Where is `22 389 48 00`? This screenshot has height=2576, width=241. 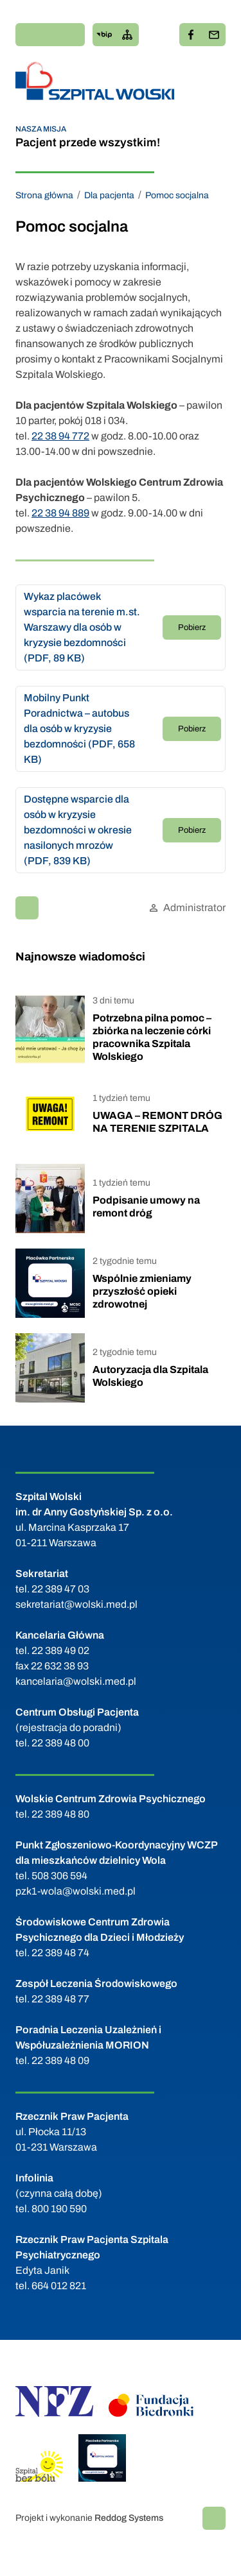 22 389 48 00 is located at coordinates (60, 1742).